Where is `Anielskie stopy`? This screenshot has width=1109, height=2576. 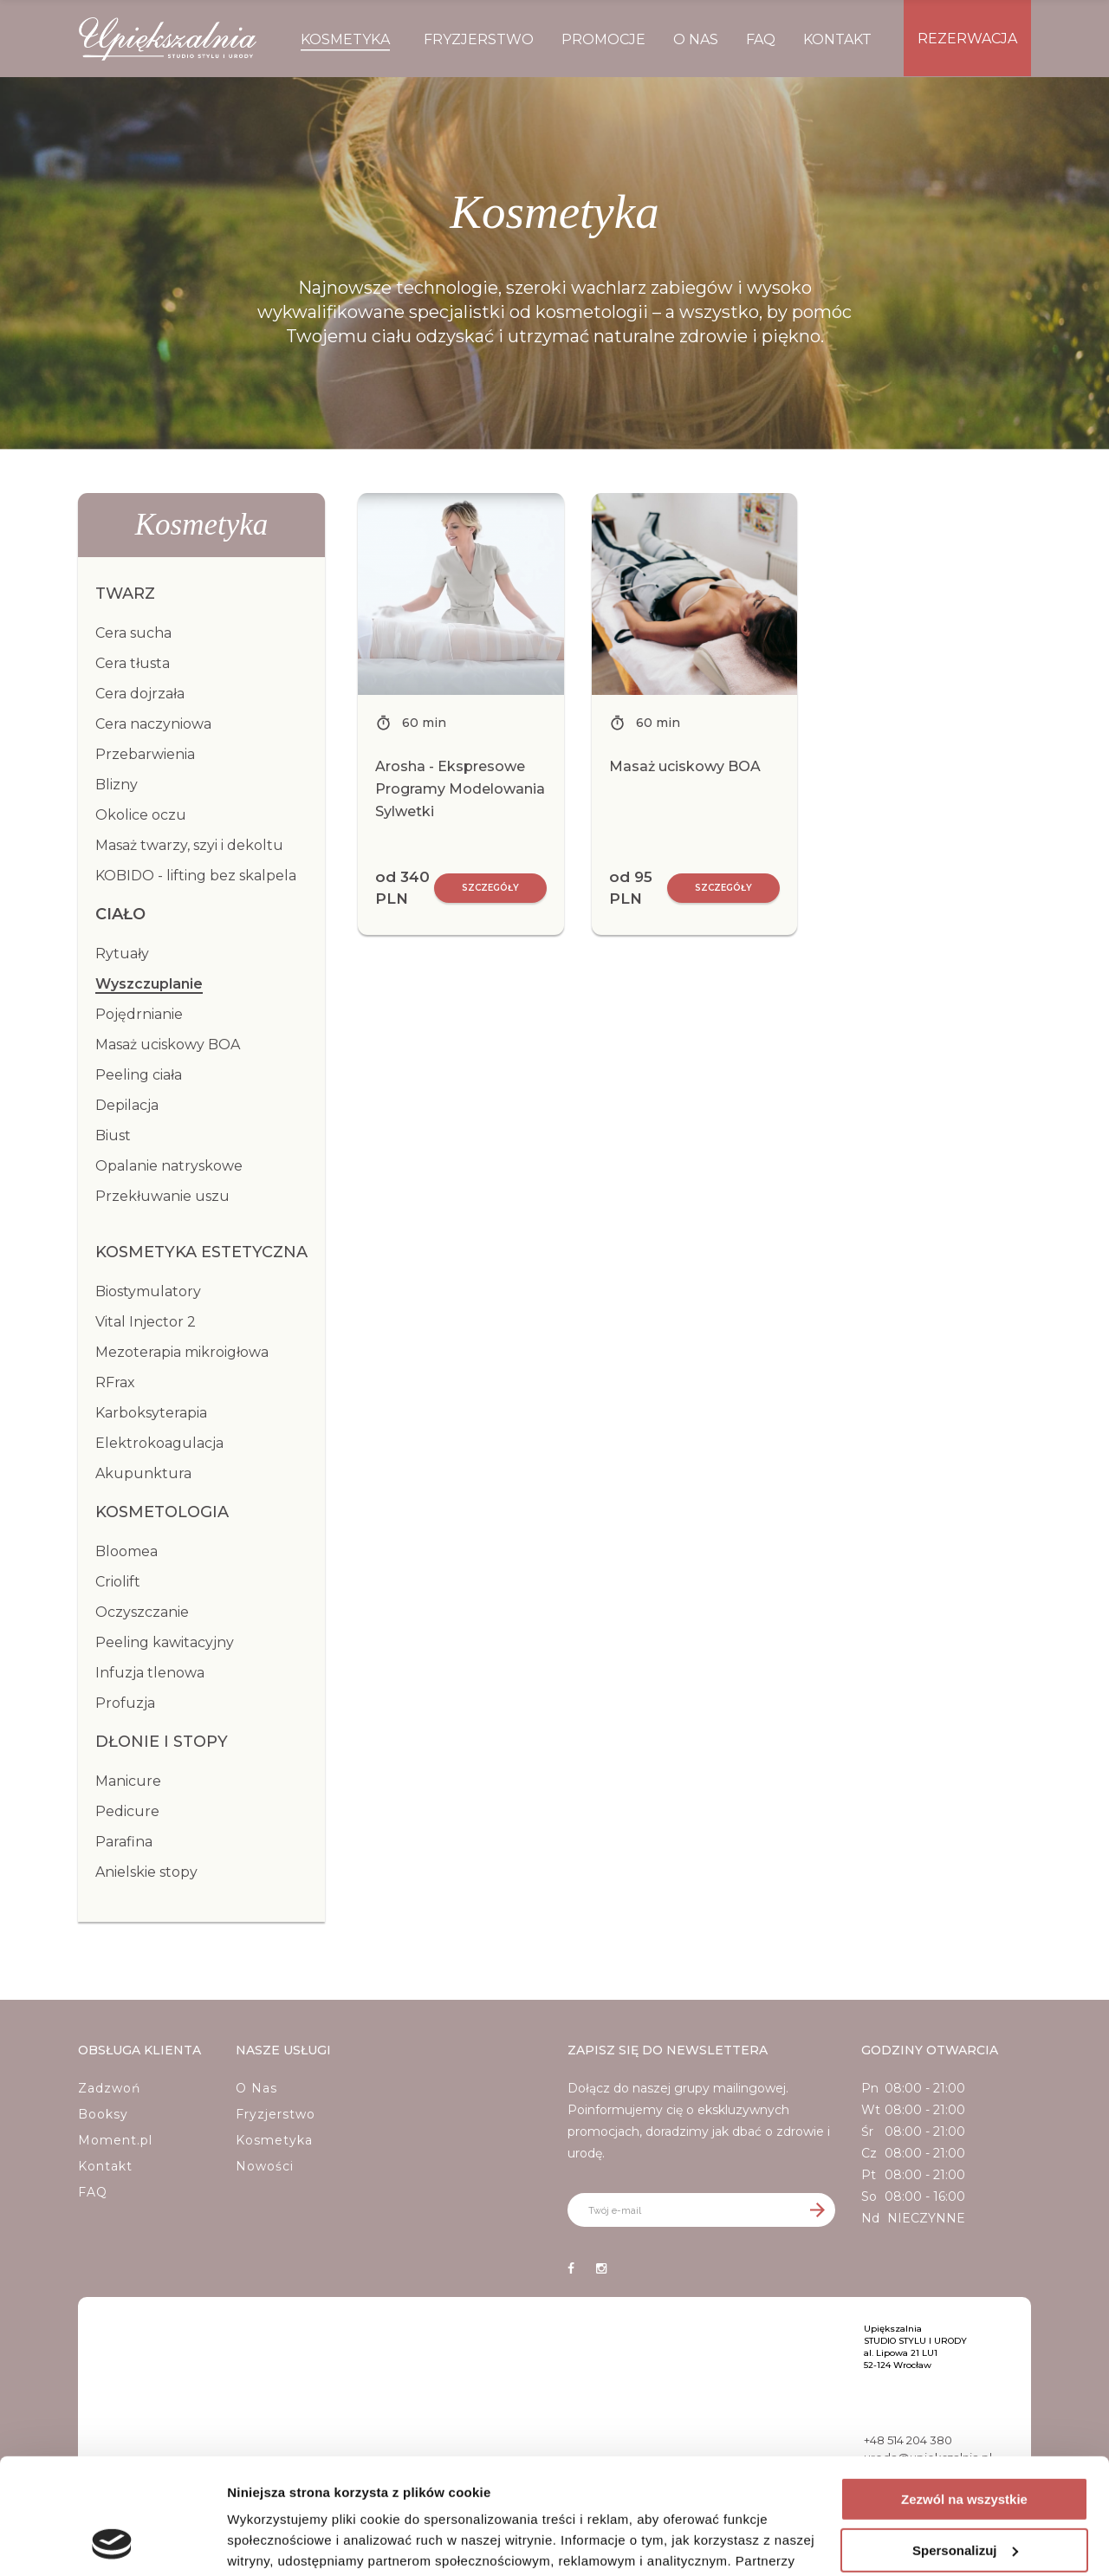 Anielskie stopy is located at coordinates (146, 1872).